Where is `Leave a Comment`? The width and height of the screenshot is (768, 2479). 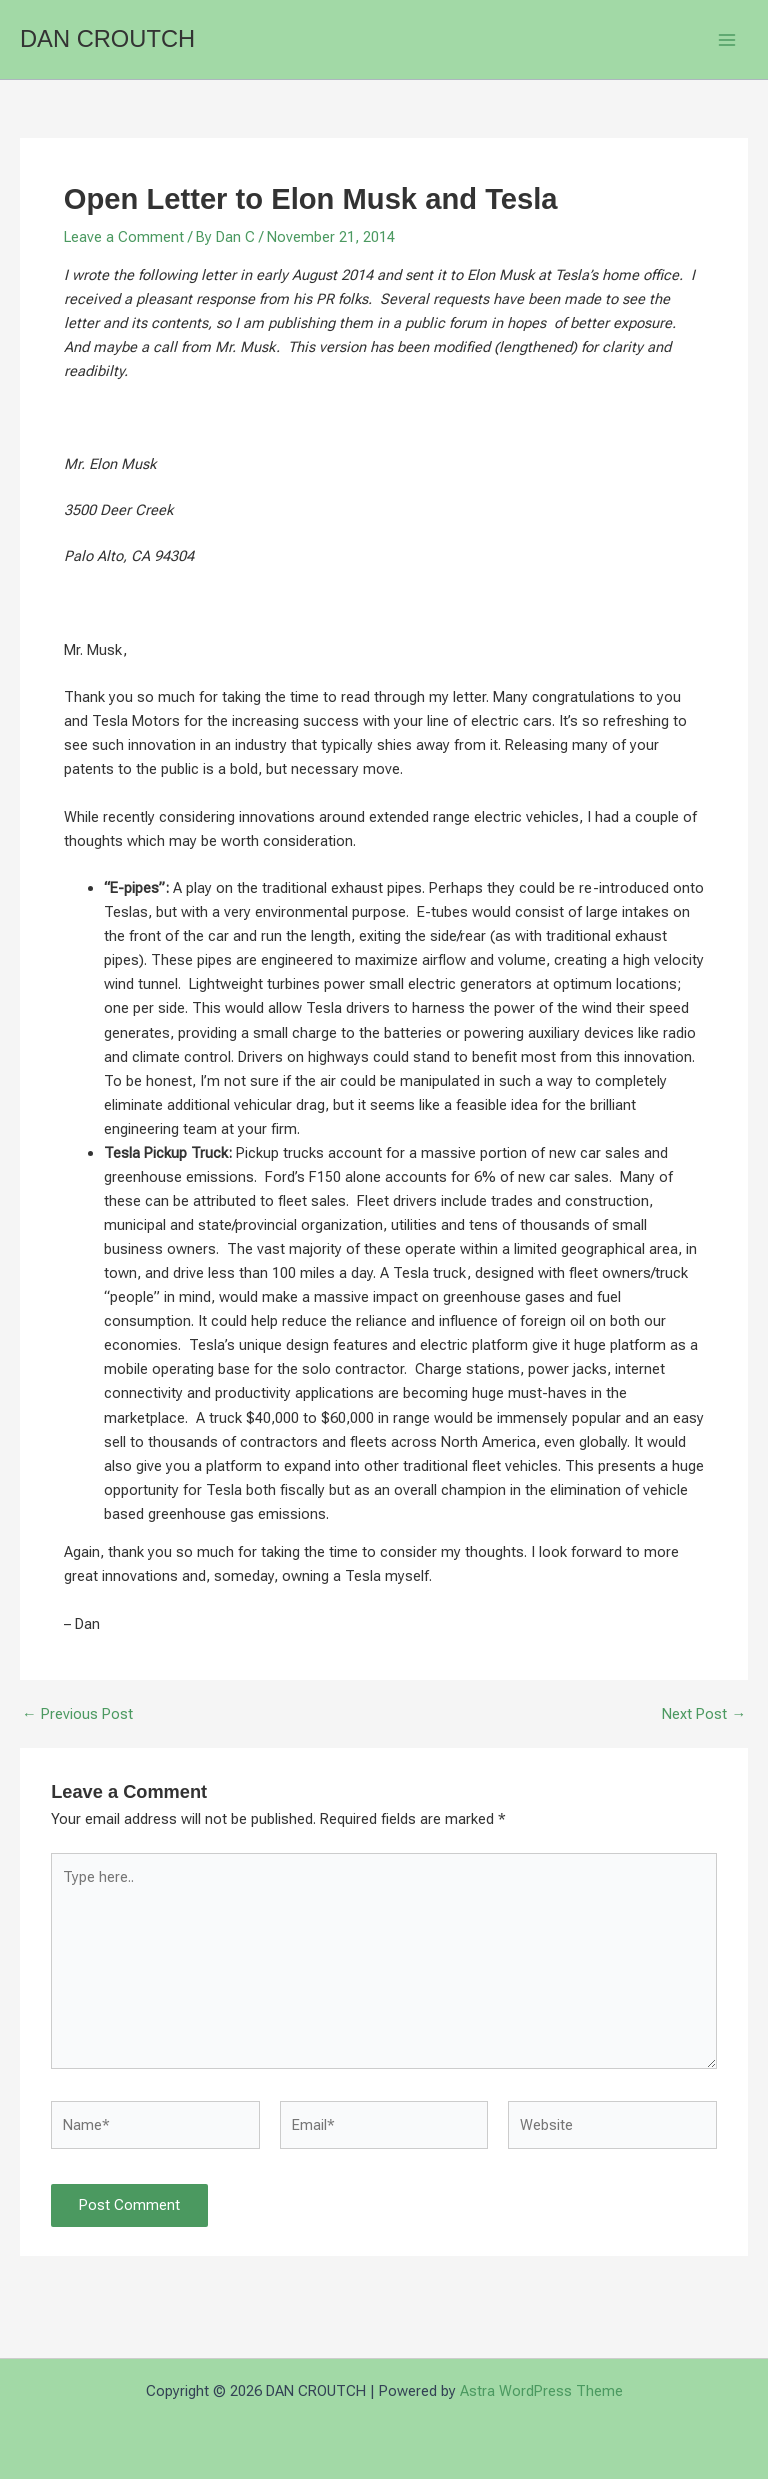
Leave a Comment is located at coordinates (124, 237).